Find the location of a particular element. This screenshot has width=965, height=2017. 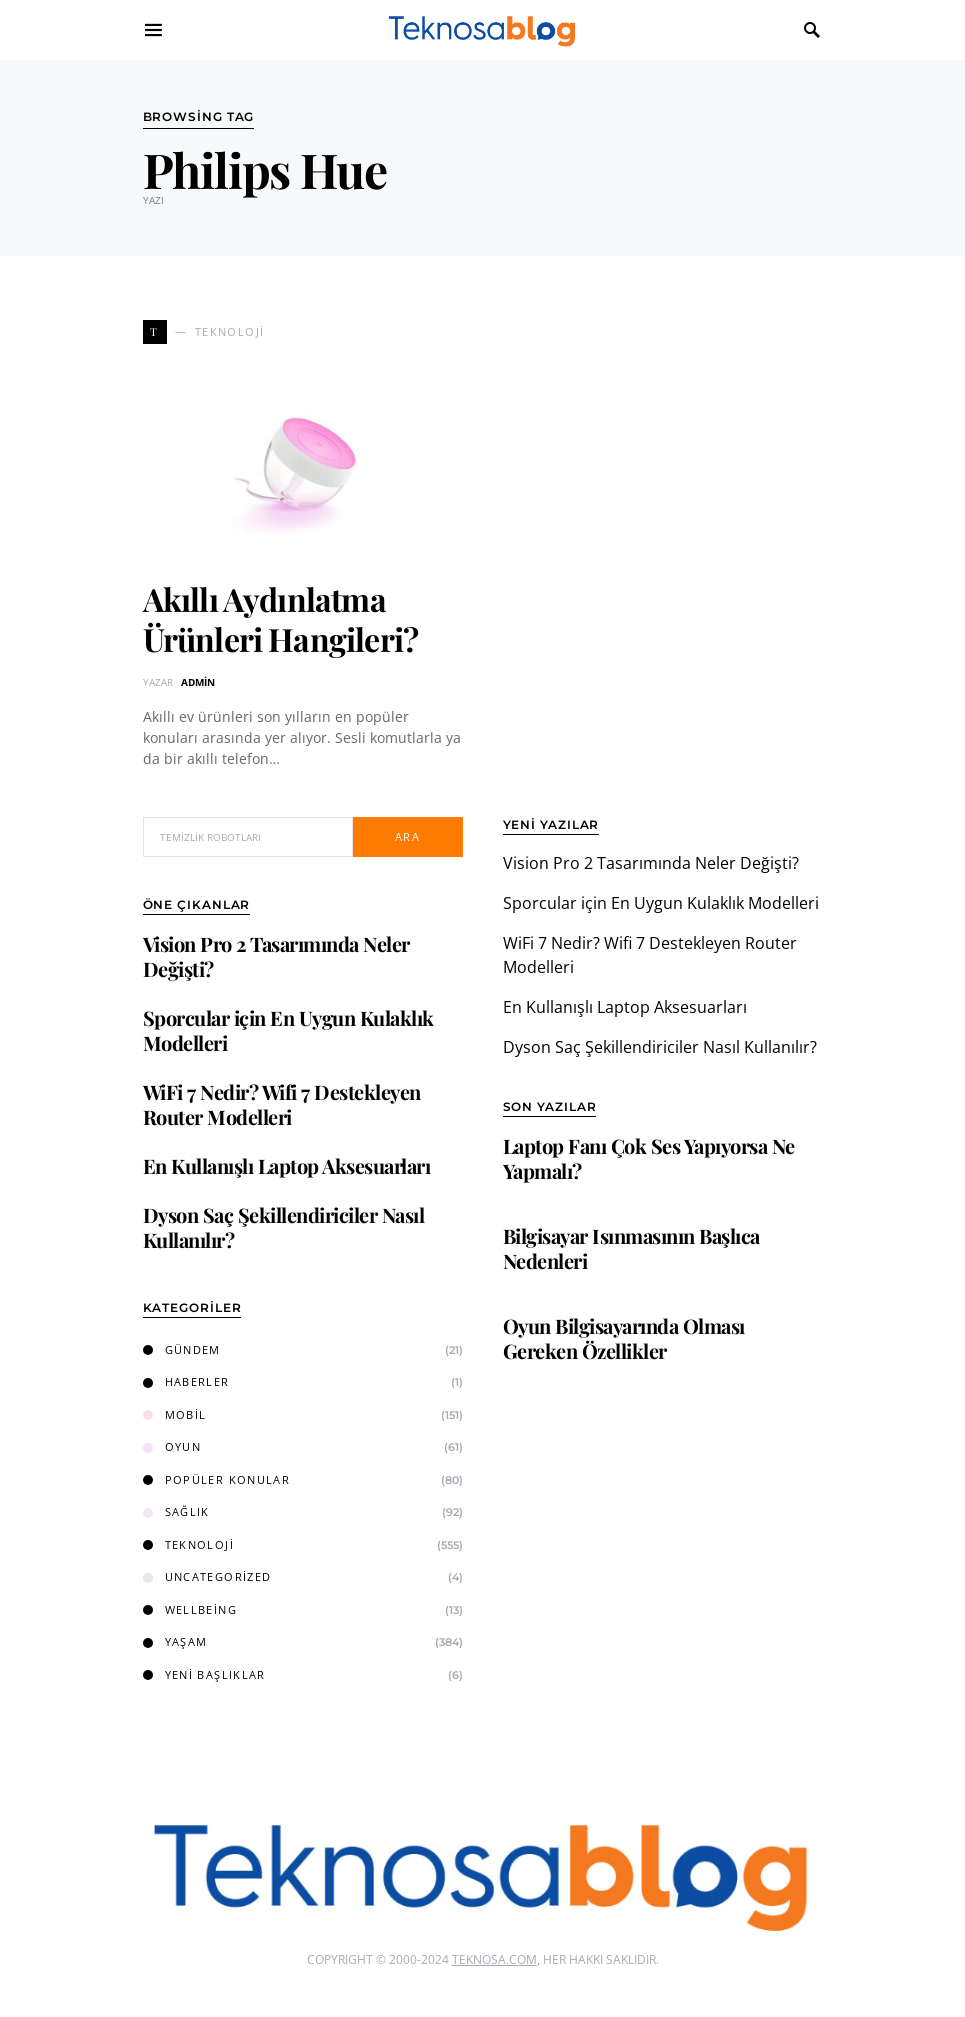

Vision Pro 2 Tasarımında Neler Değişti? is located at coordinates (276, 956).